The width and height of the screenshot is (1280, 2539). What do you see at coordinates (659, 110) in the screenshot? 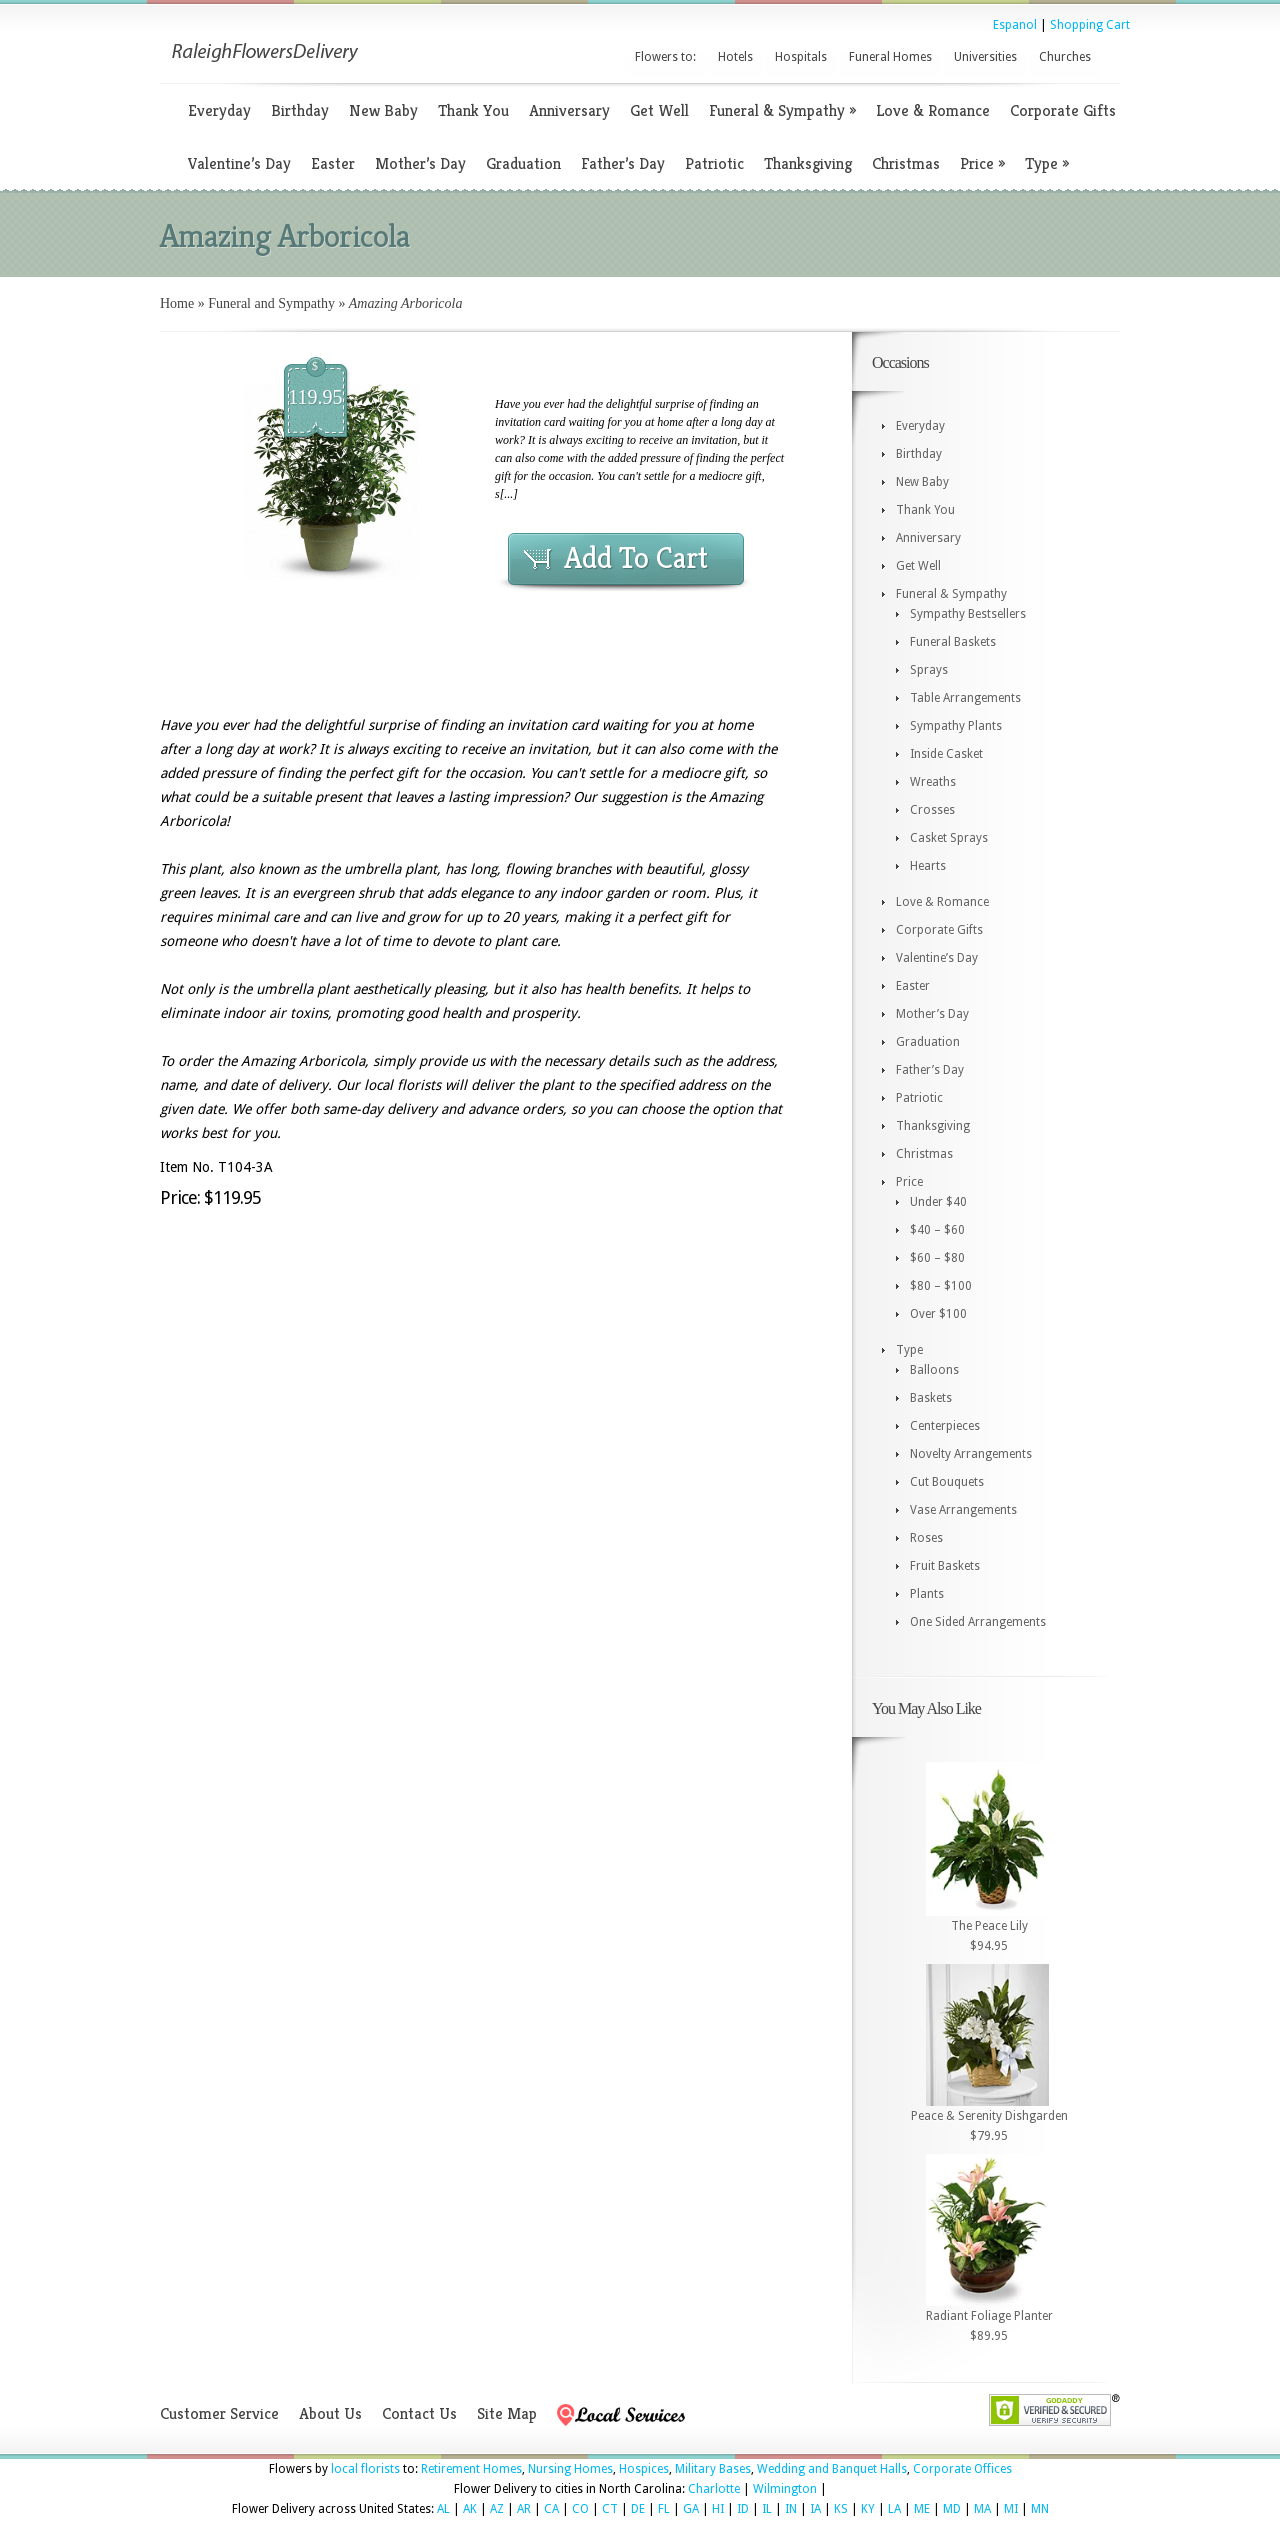
I see `Get Well` at bounding box center [659, 110].